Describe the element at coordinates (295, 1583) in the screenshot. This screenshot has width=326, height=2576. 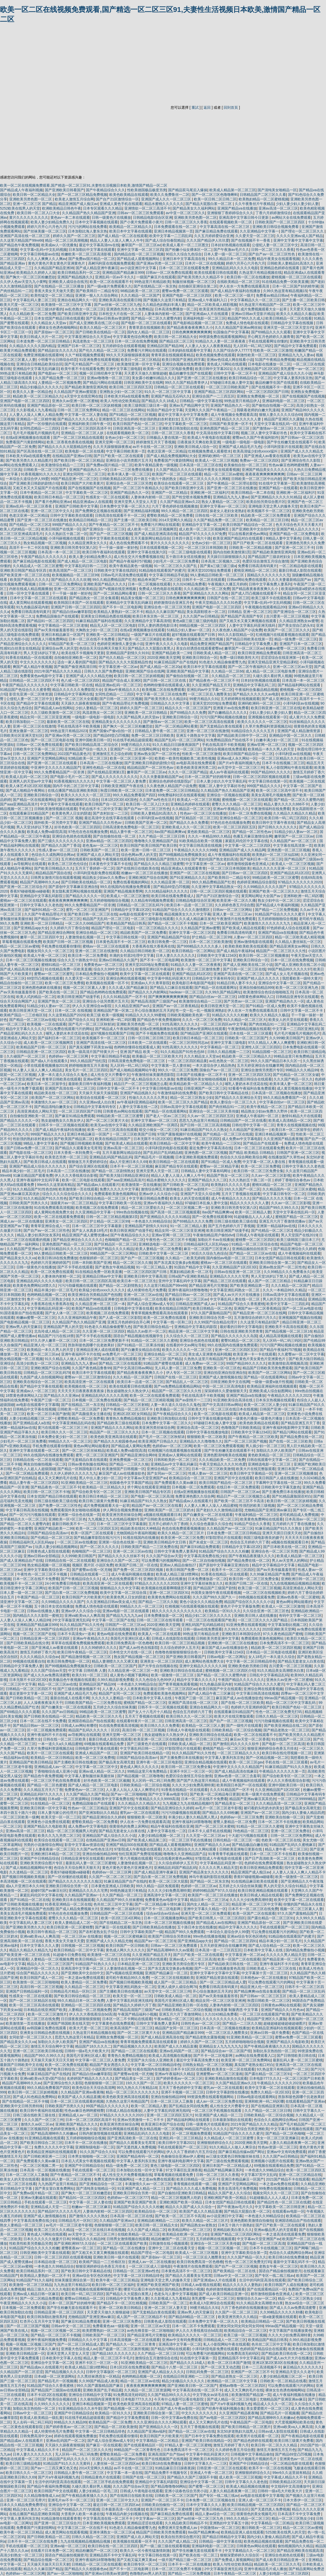
I see `九九在线视频精品视频精品视频` at that location.